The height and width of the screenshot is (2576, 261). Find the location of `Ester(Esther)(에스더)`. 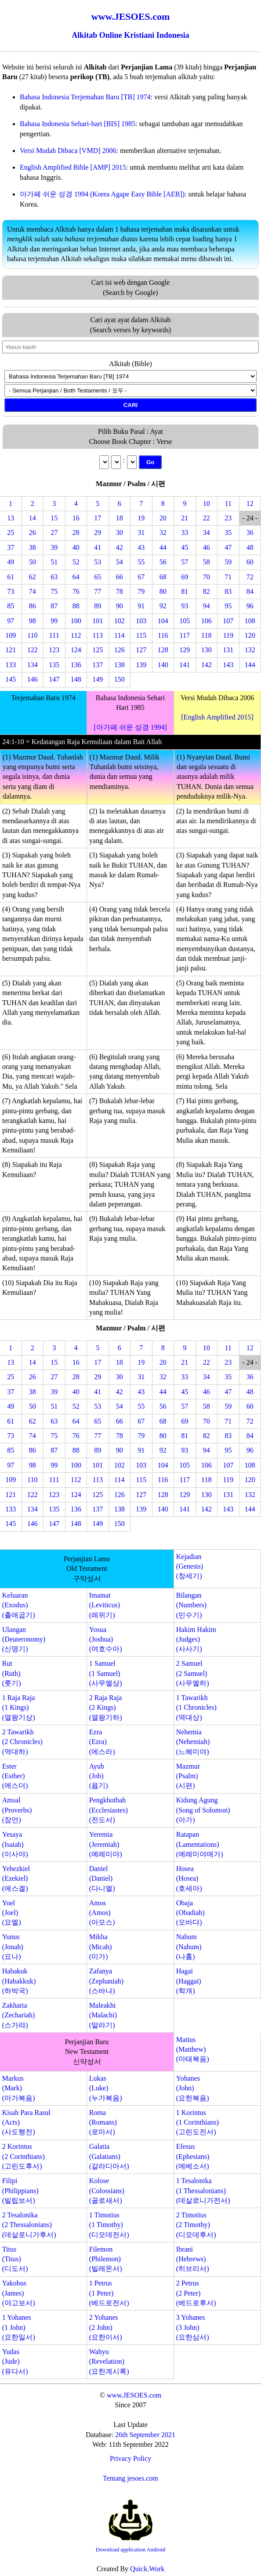

Ester(Esther)(에스더) is located at coordinates (15, 1776).